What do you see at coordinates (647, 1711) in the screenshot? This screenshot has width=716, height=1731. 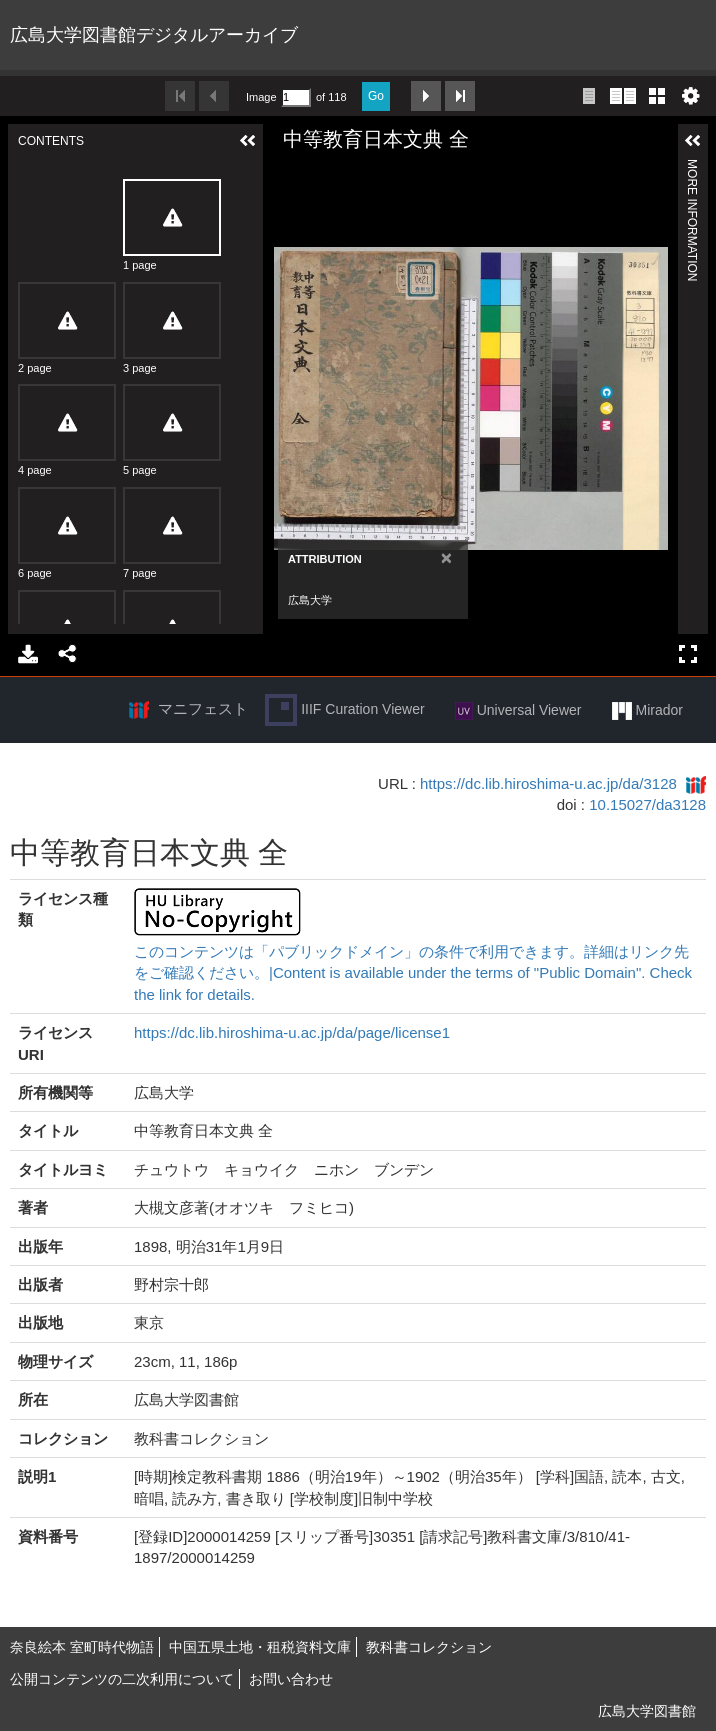 I see `広島大学図書館` at bounding box center [647, 1711].